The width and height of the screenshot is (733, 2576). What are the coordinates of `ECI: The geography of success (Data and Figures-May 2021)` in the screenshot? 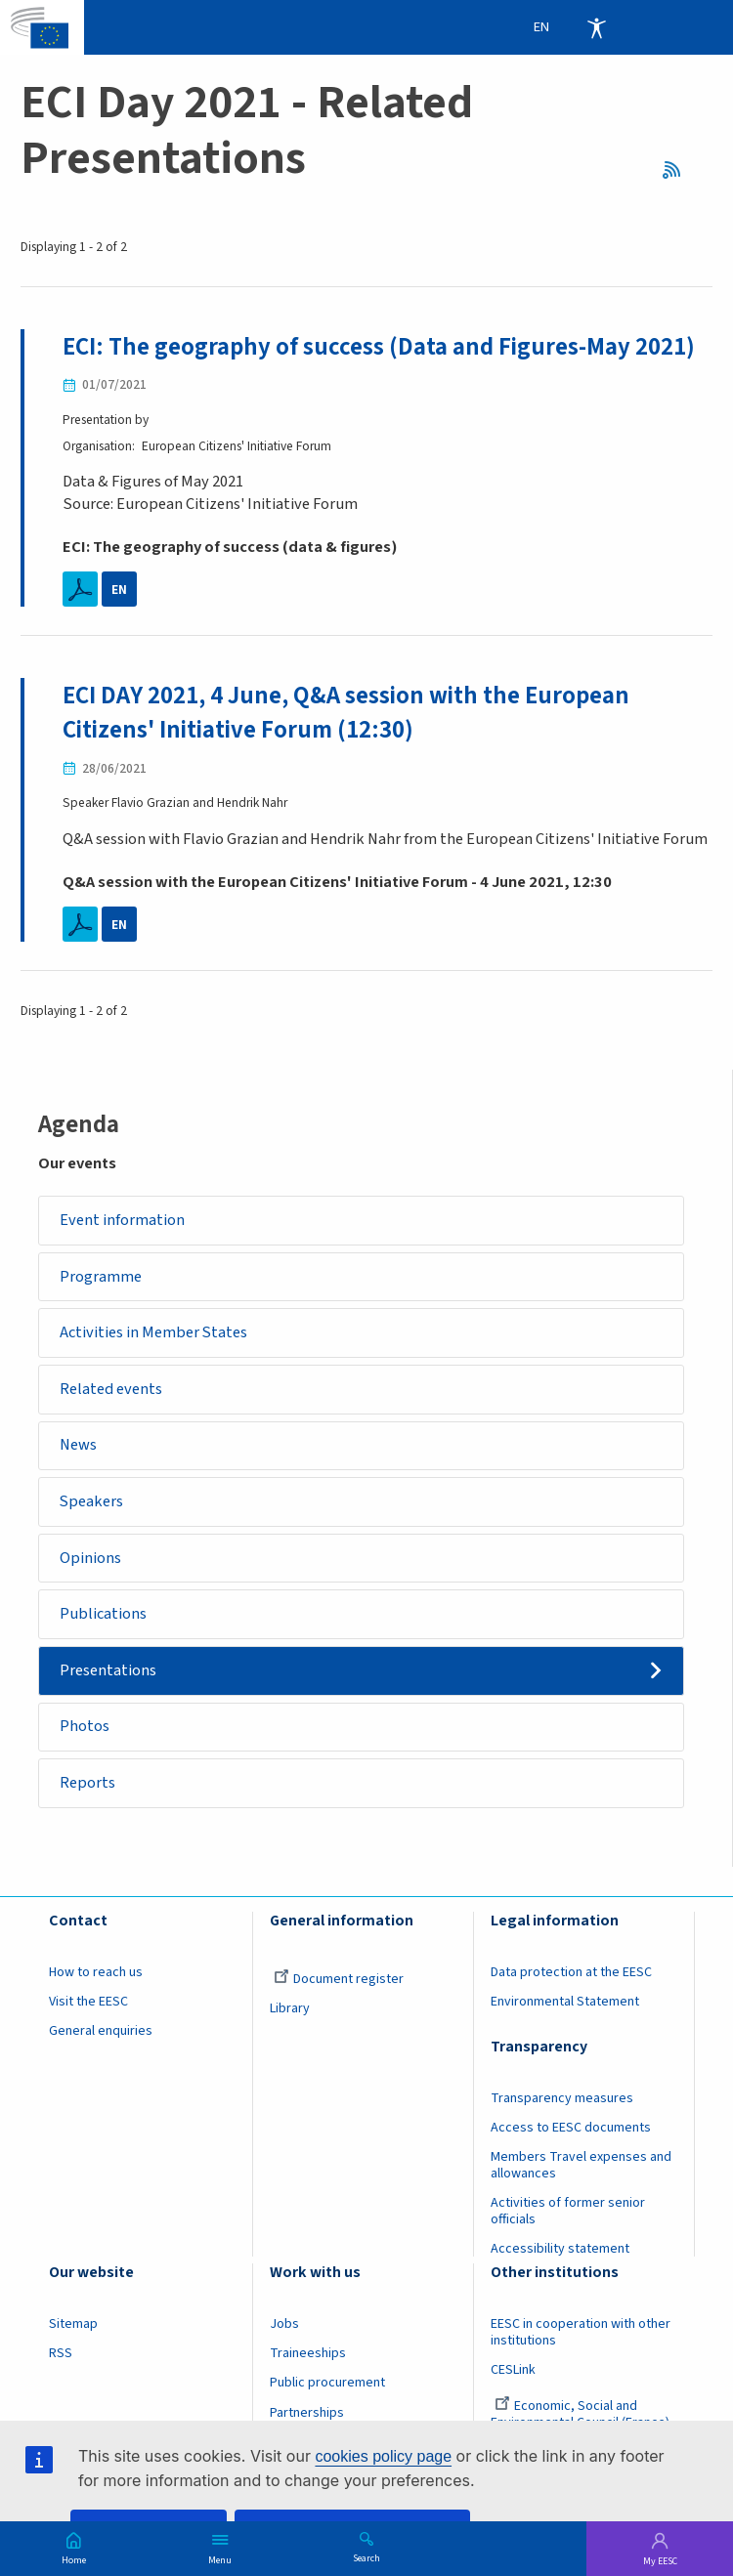 It's located at (380, 346).